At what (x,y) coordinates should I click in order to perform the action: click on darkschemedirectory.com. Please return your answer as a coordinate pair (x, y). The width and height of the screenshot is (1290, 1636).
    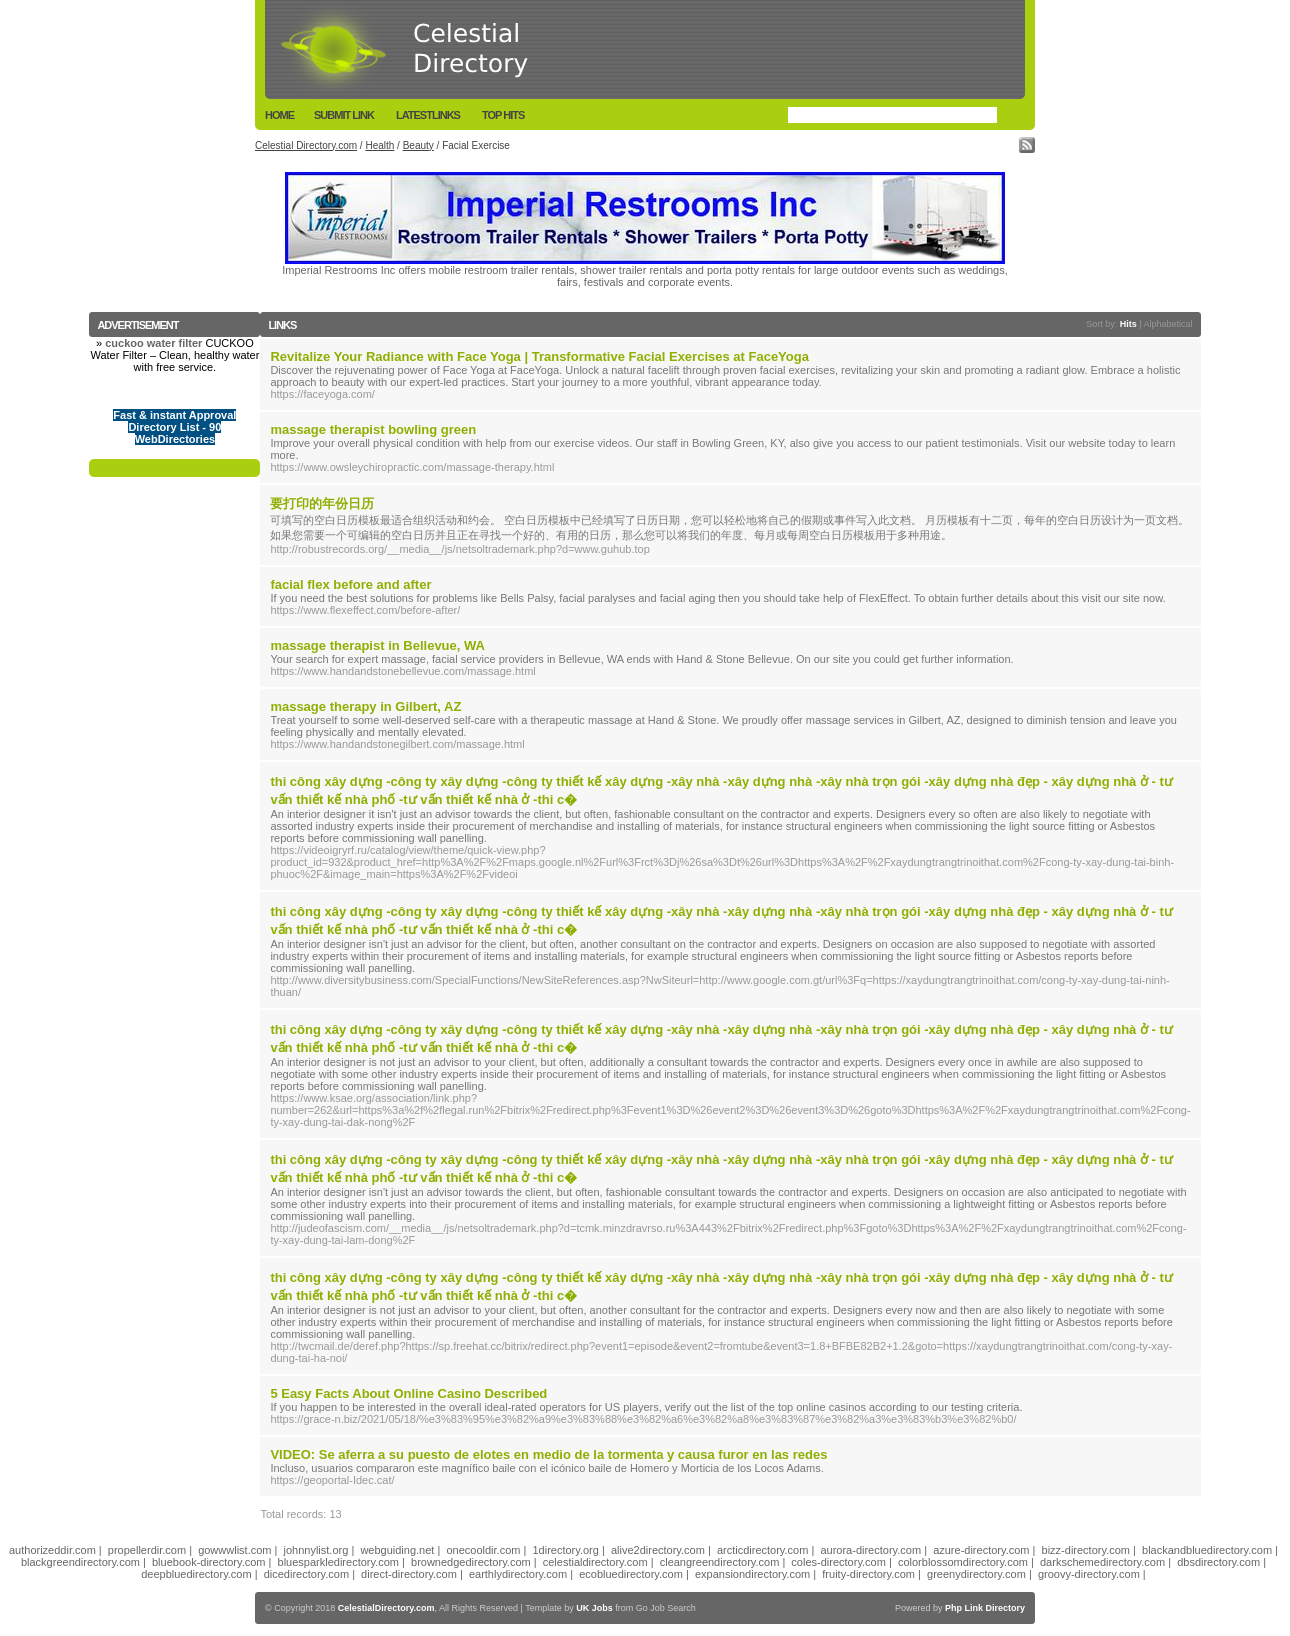
    Looking at the image, I should click on (1102, 1562).